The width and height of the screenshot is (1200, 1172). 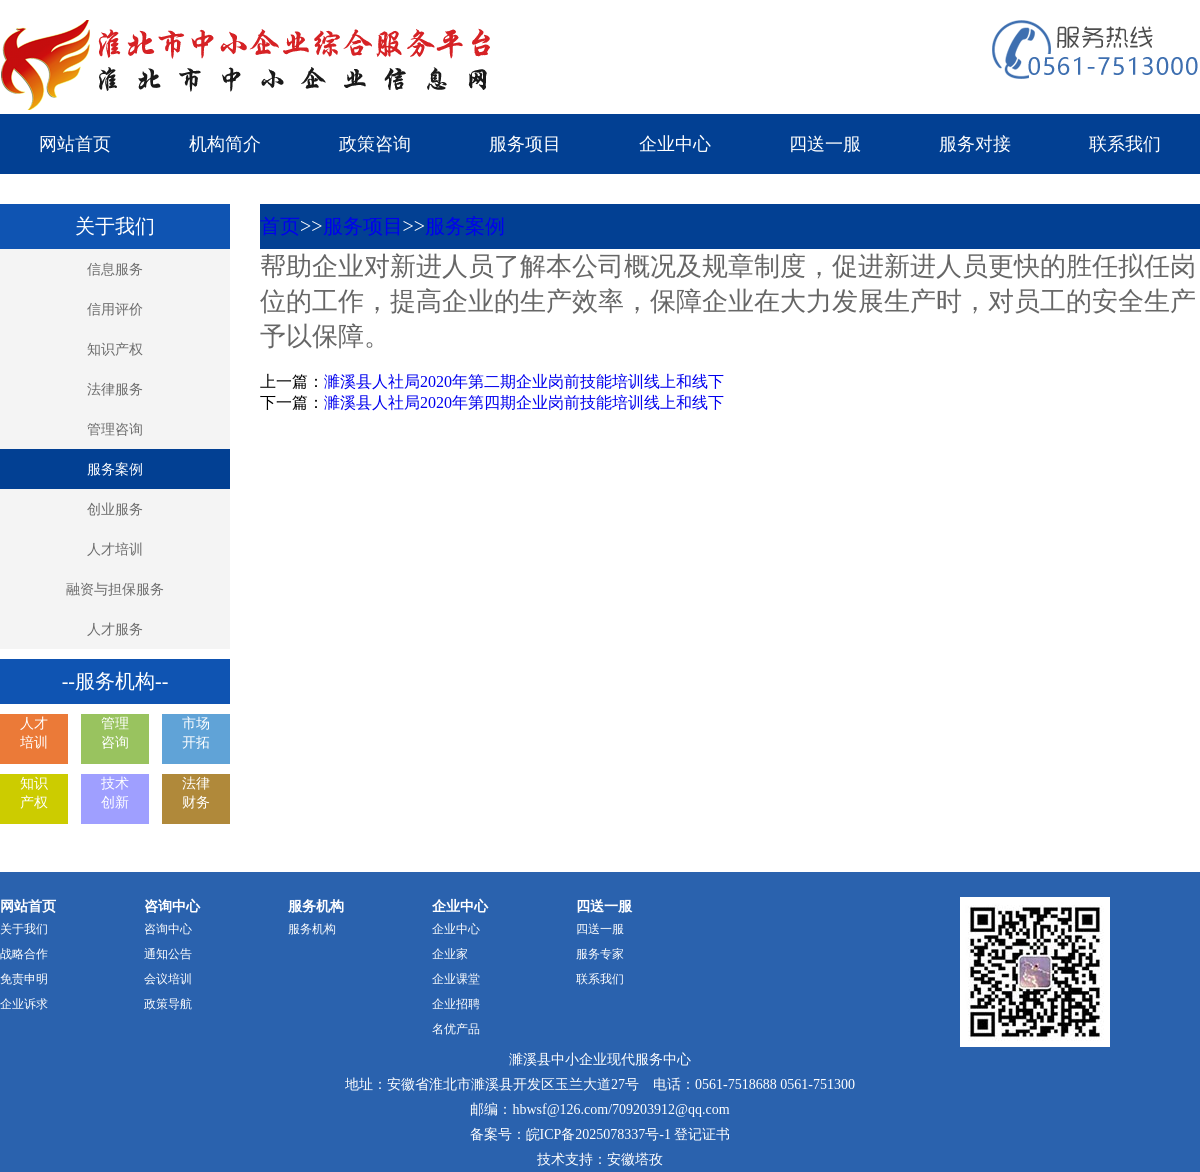 I want to click on 免责申明, so click(x=24, y=979).